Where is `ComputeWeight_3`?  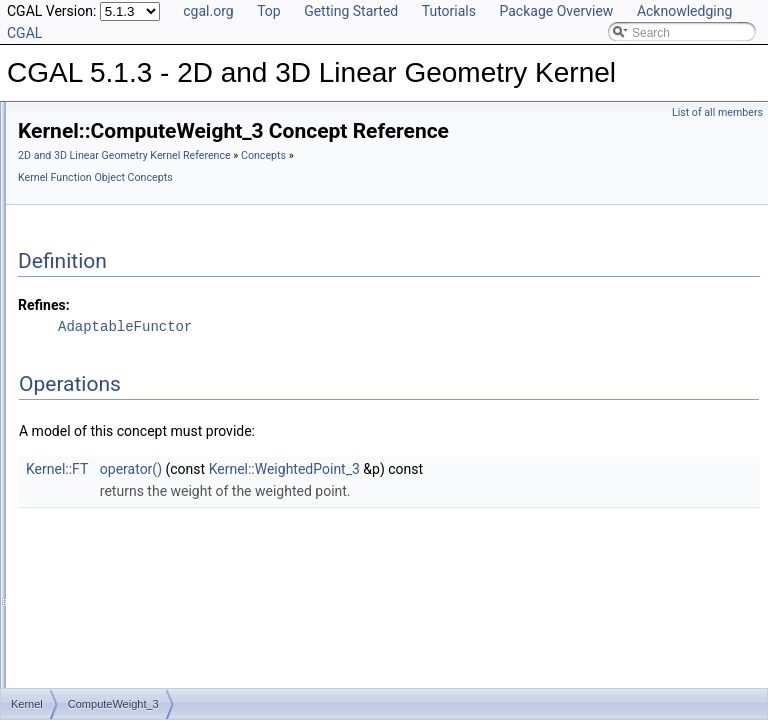
ComputeWeight_3 is located at coordinates (131, 405).